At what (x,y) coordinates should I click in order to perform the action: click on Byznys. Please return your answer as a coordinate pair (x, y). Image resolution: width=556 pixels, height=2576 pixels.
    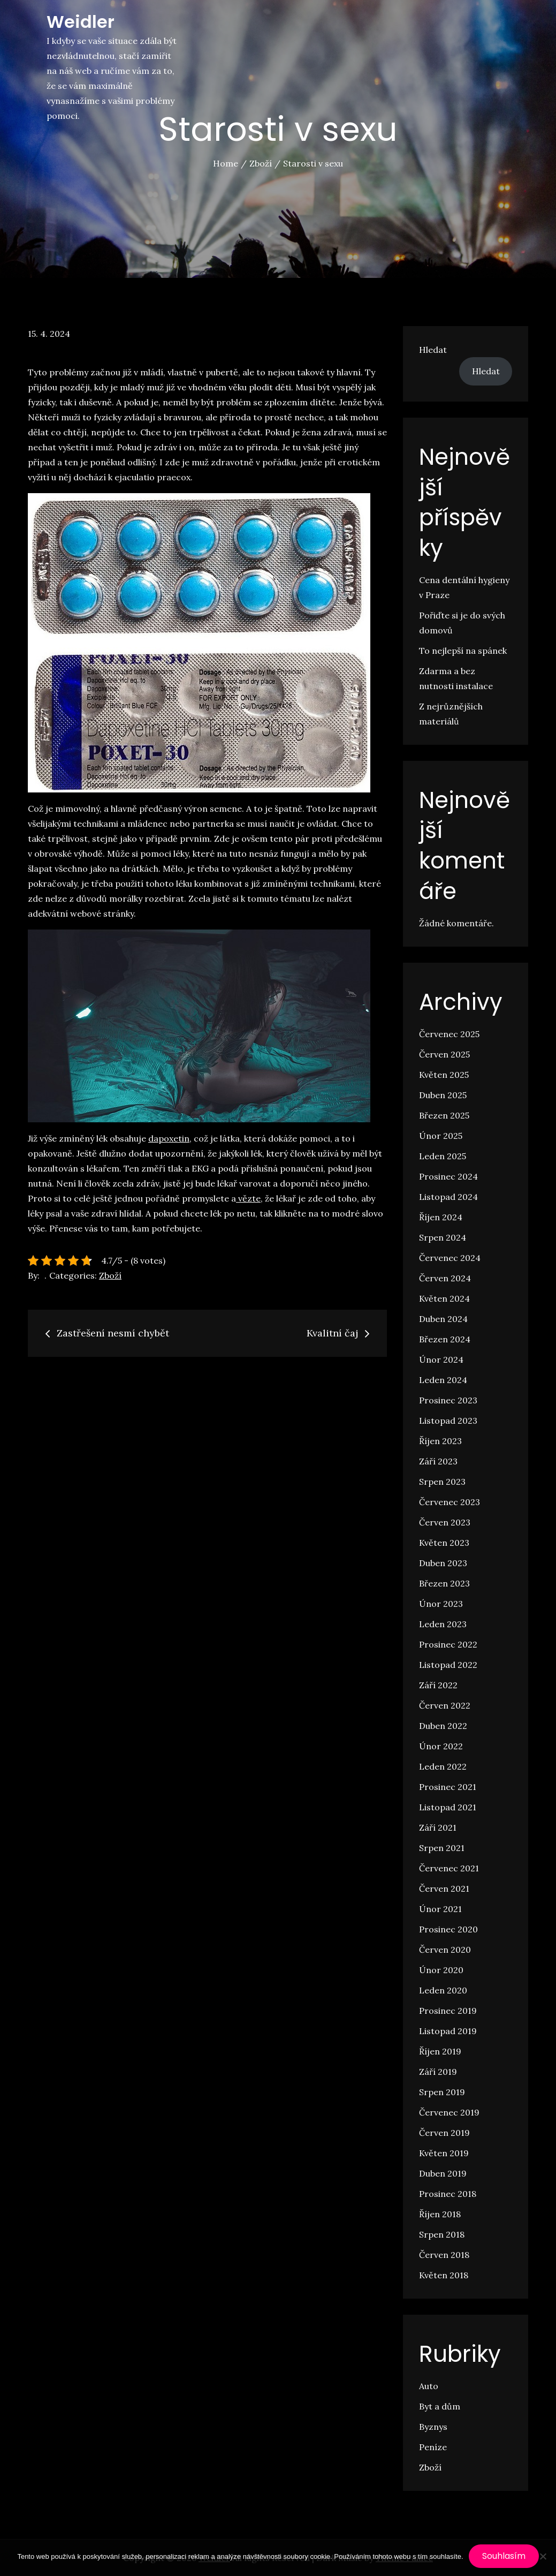
    Looking at the image, I should click on (433, 2426).